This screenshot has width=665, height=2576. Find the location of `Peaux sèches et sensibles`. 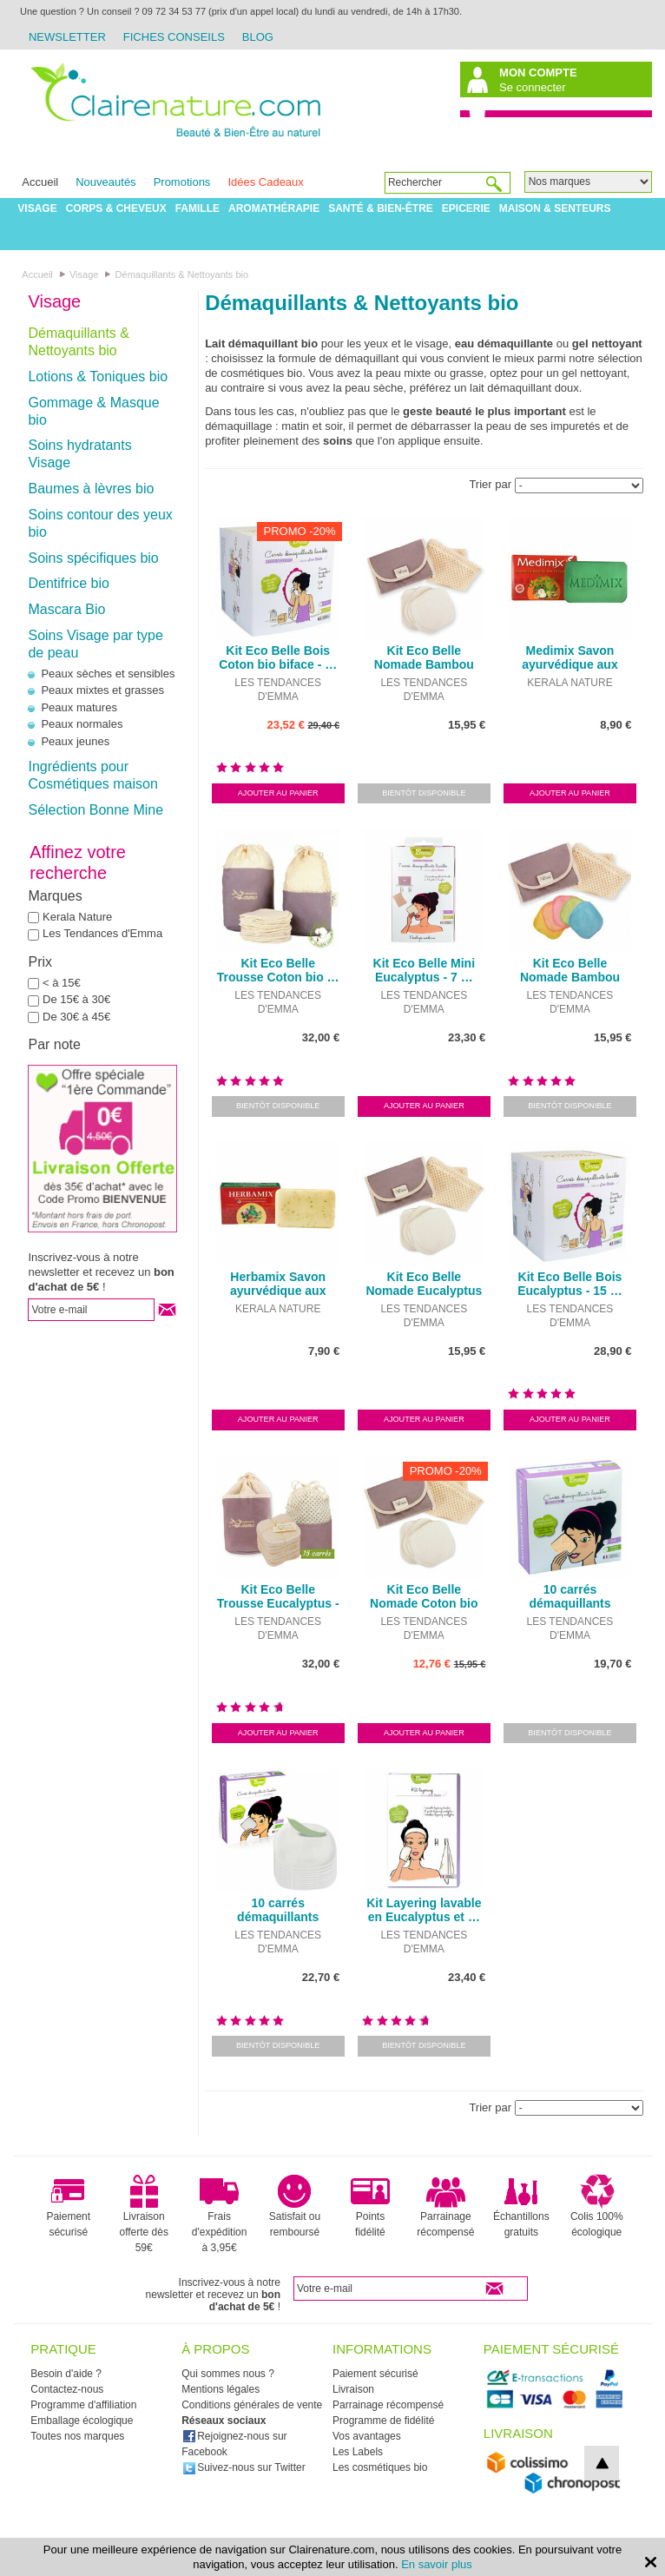

Peaux sèches et sensibles is located at coordinates (107, 673).